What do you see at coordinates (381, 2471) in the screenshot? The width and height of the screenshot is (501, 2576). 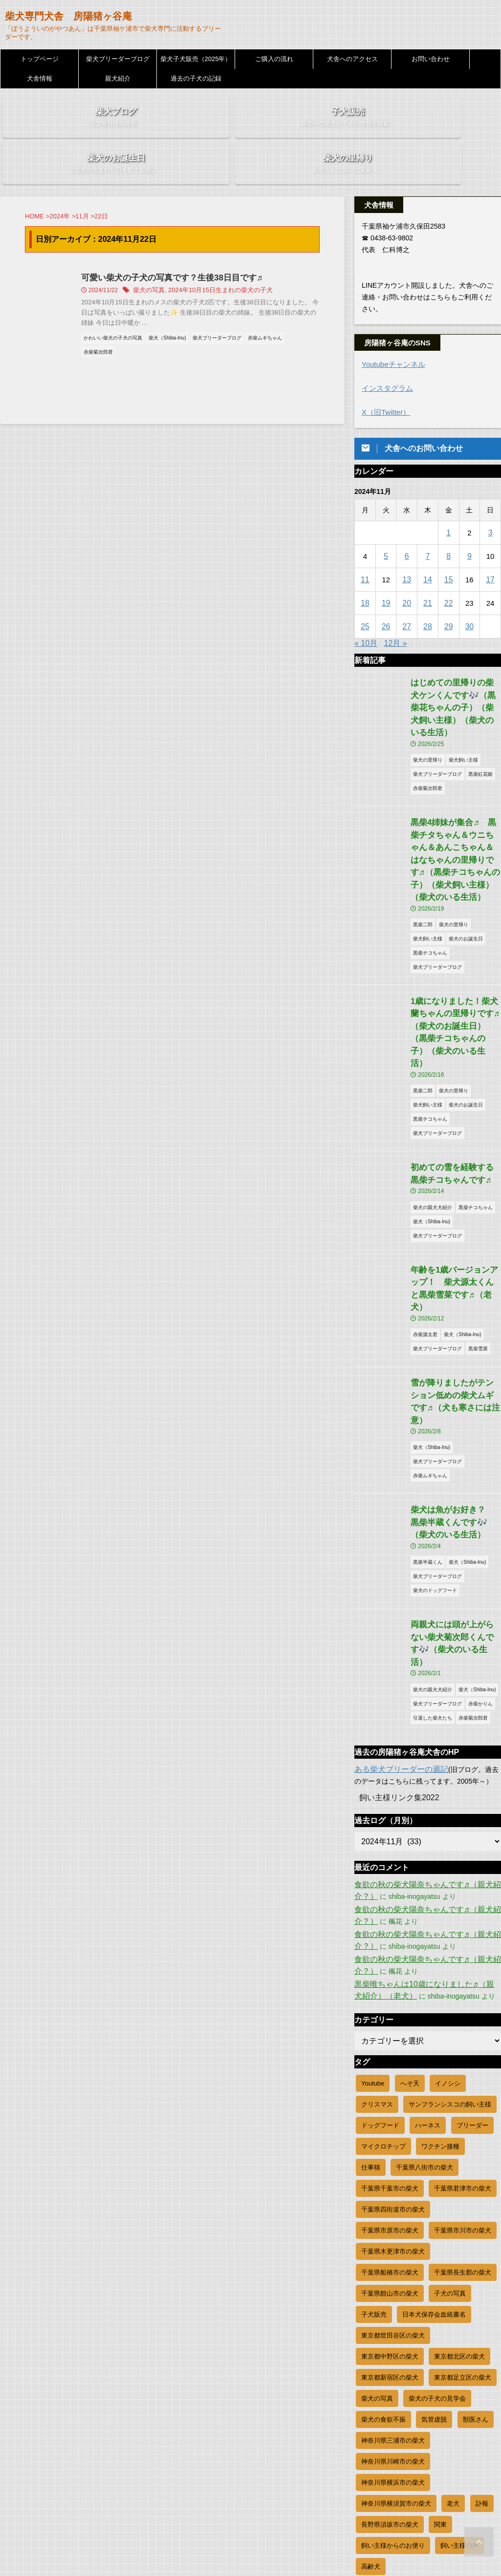 I see `コメントフィード` at bounding box center [381, 2471].